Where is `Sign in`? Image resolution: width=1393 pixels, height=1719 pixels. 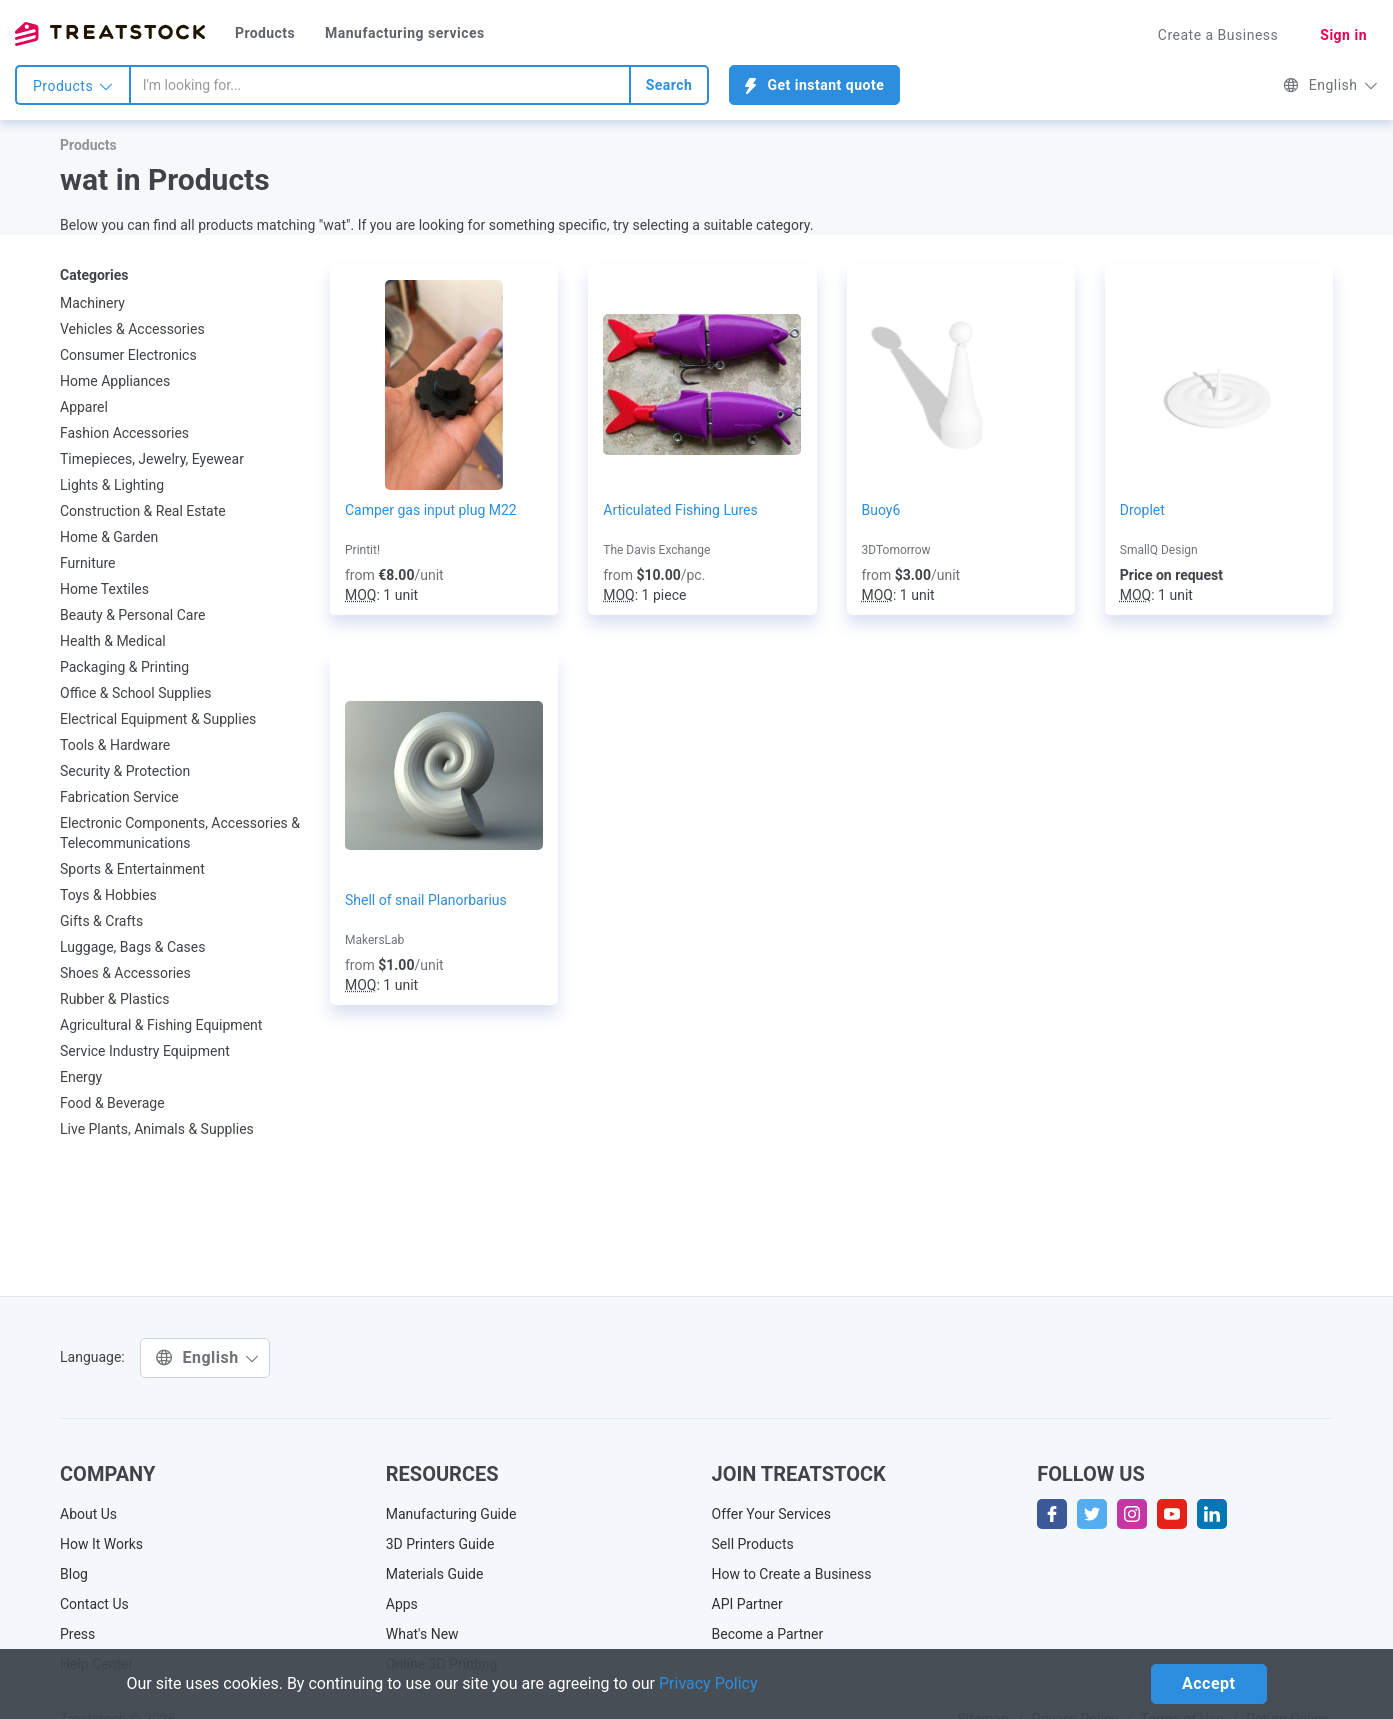
Sign in is located at coordinates (1343, 35).